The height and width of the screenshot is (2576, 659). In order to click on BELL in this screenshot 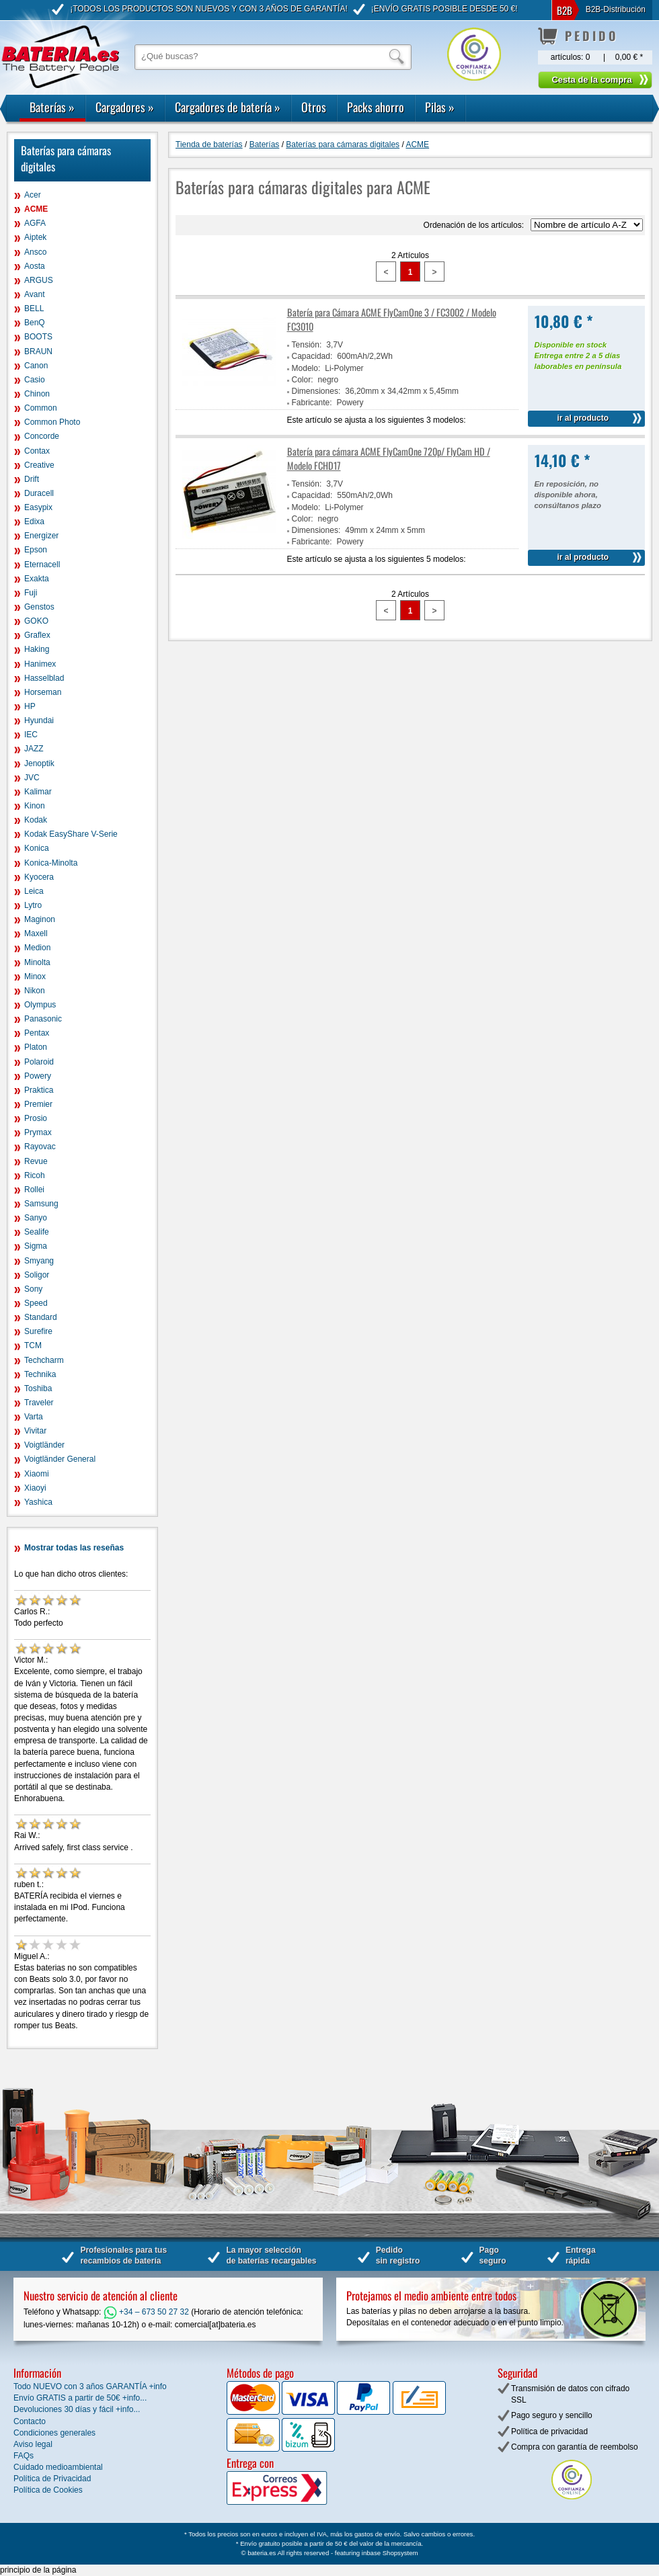, I will do `click(34, 308)`.